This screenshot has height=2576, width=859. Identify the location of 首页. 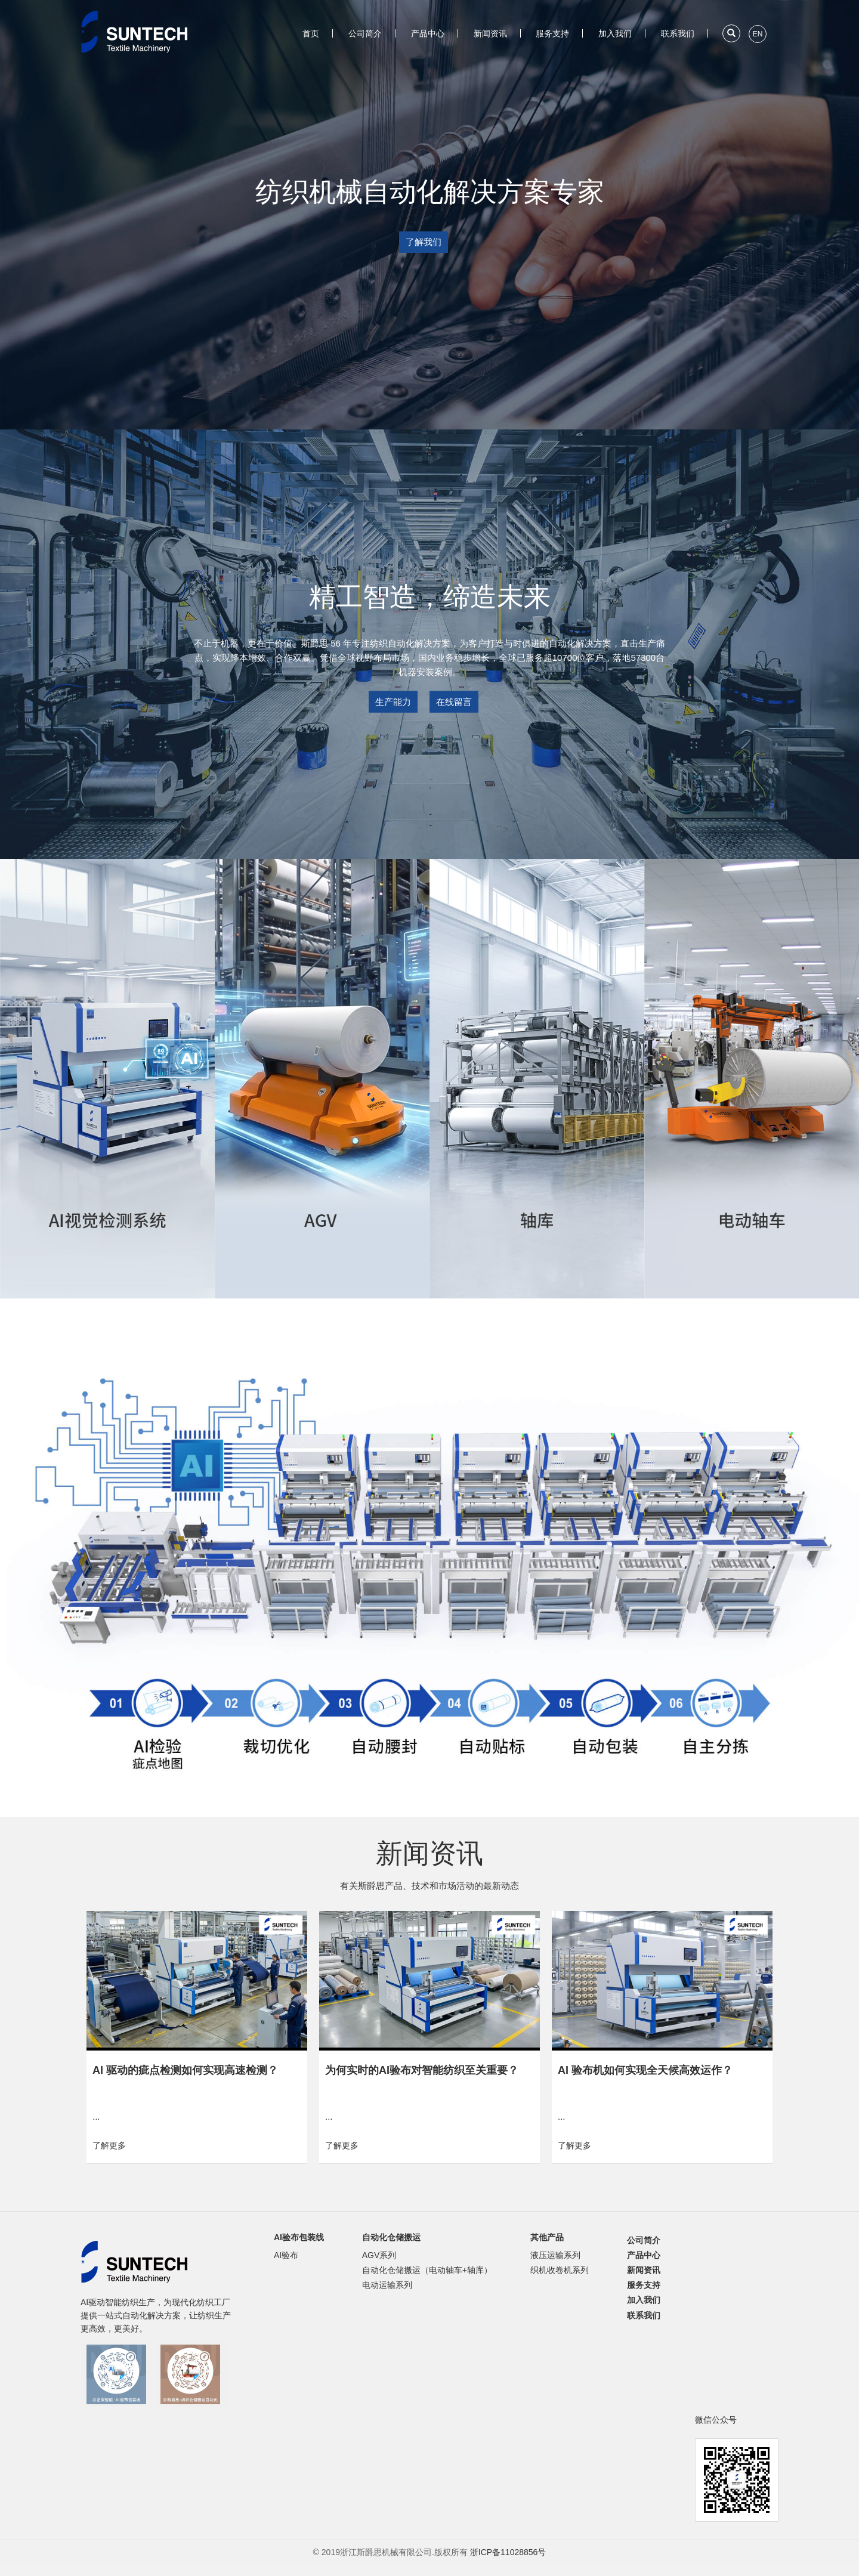
(310, 33).